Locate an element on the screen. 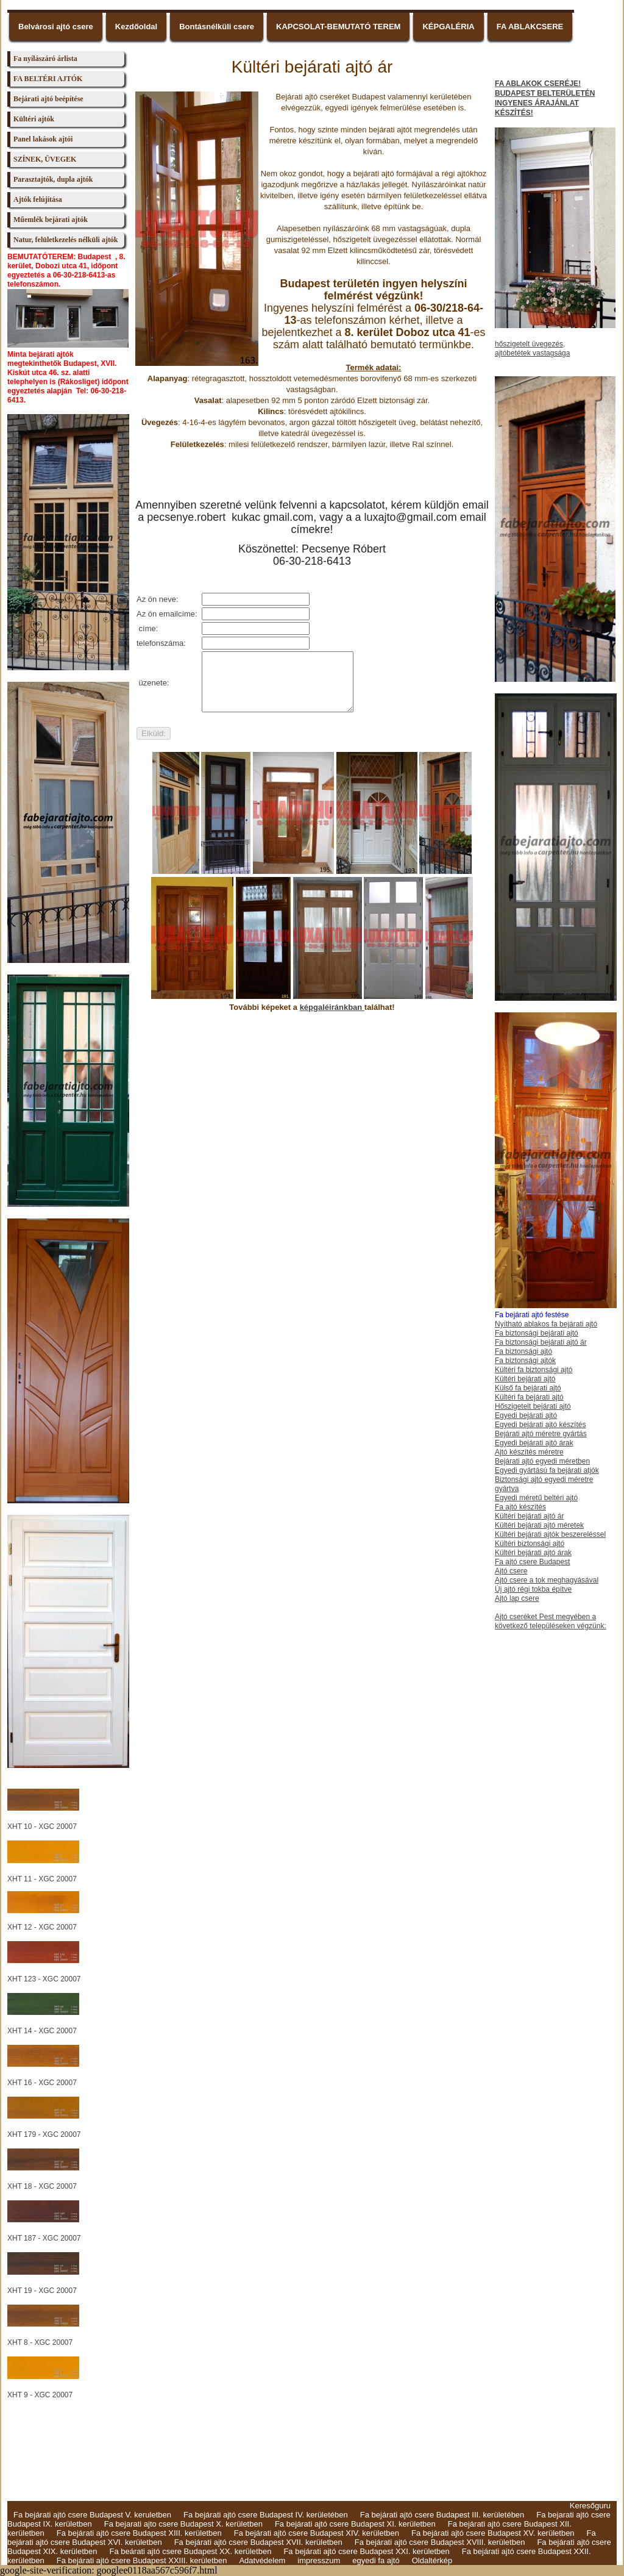  impresszum is located at coordinates (318, 2560).